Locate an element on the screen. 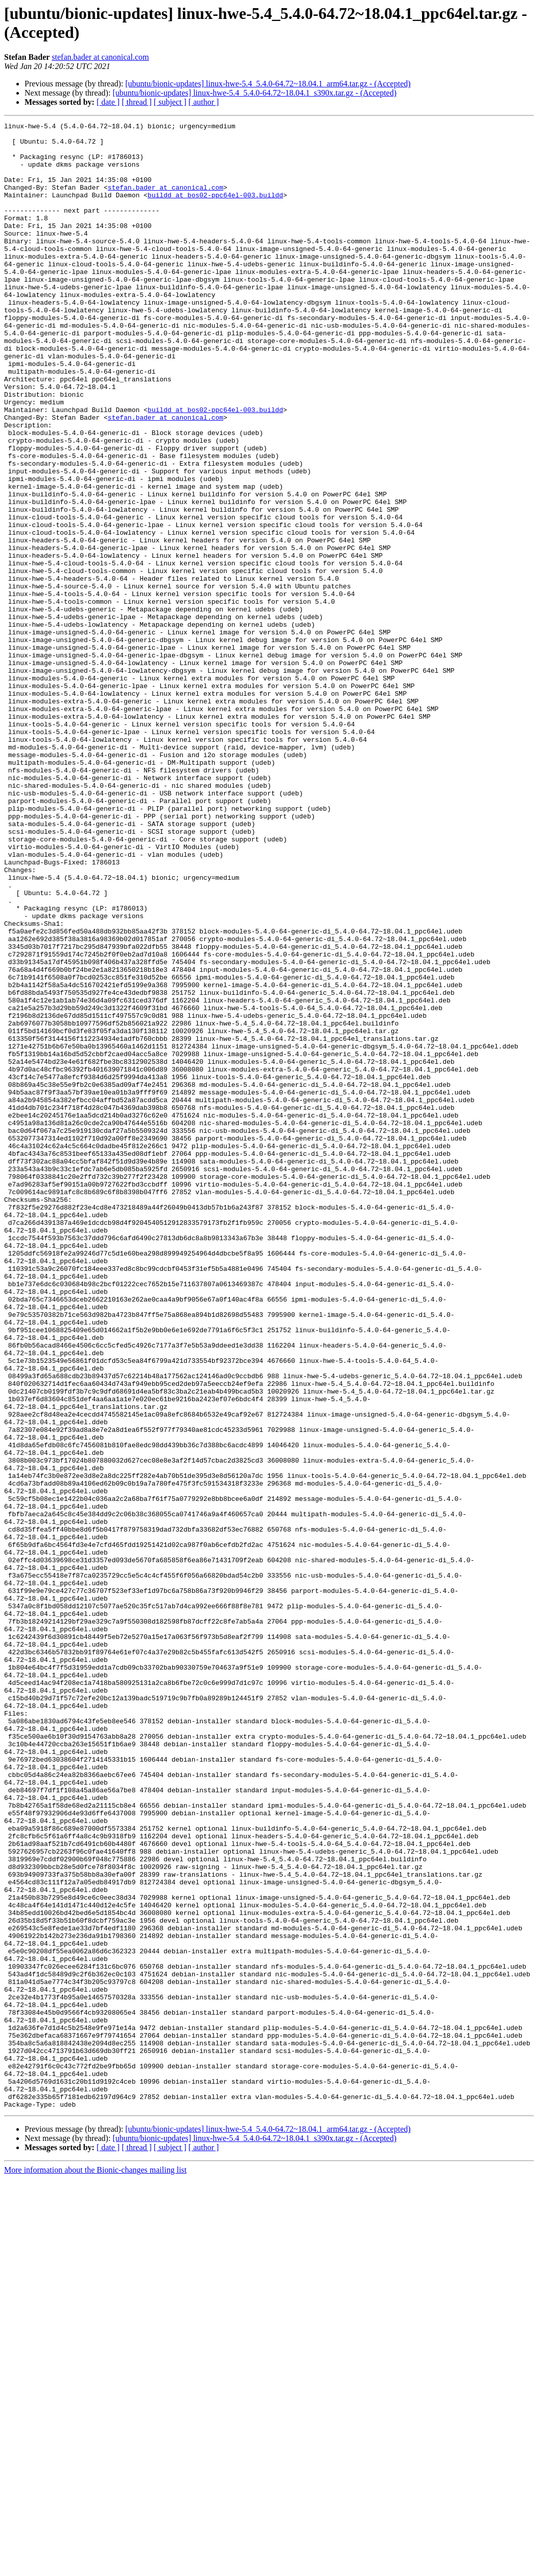  [ubuntu/bionic-updates] linux-hwe-5.4_5.4.0-64.72~18.04.1_s390x.tar.gz - (Accepted) is located at coordinates (254, 92).